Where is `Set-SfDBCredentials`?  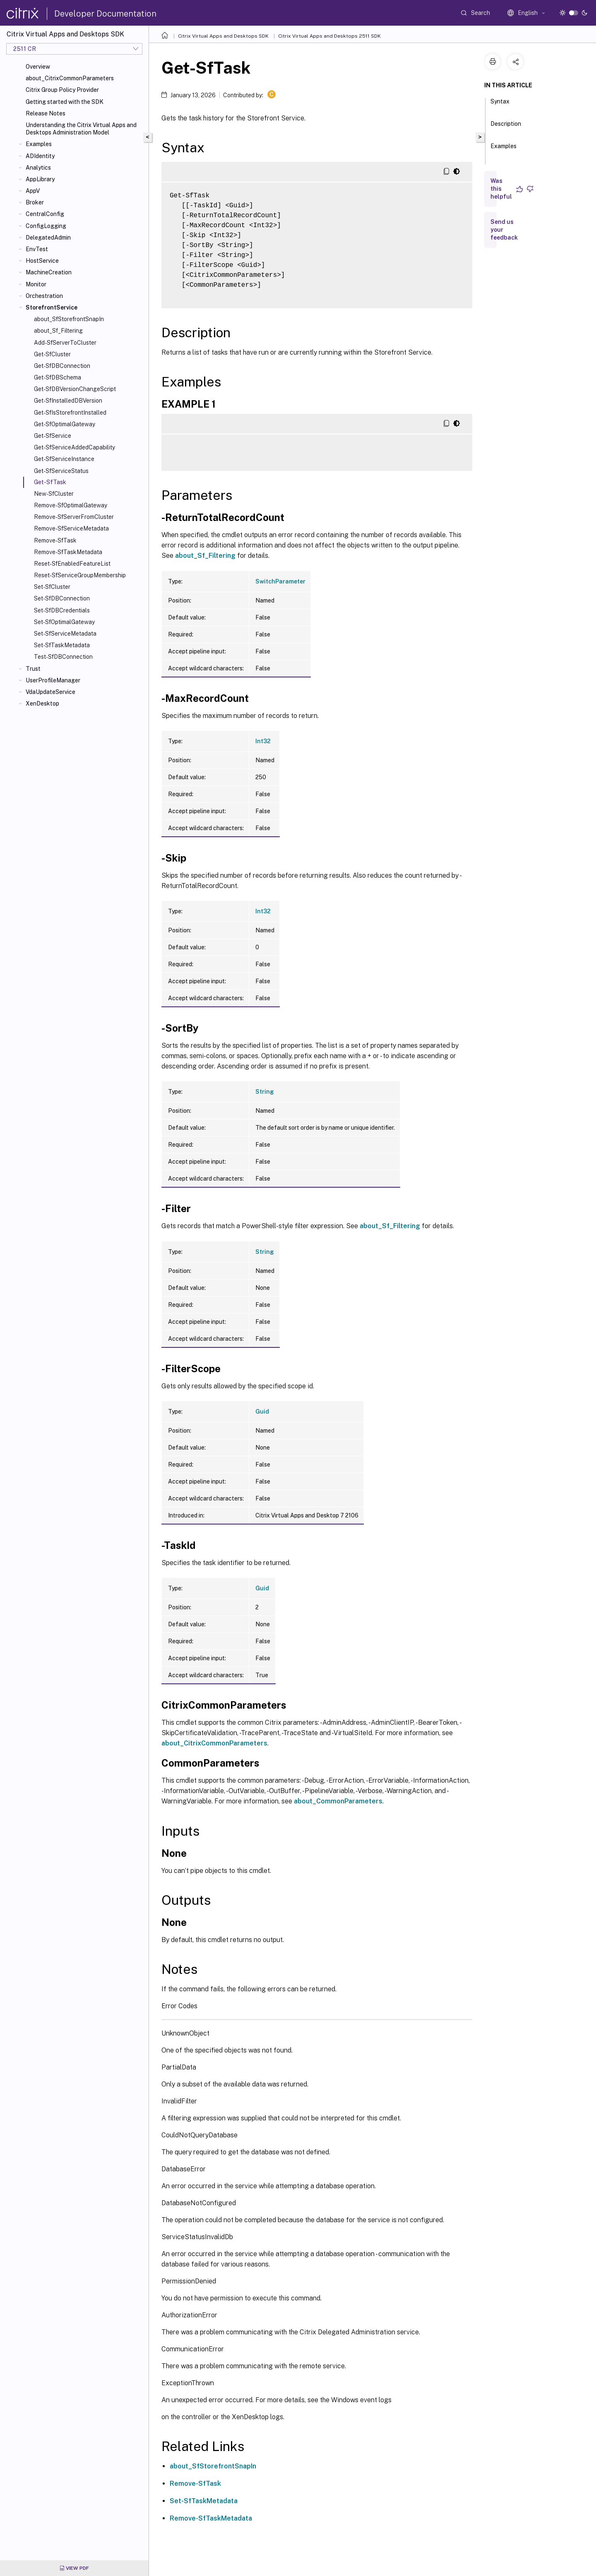
Set-SfDBCredentials is located at coordinates (62, 610).